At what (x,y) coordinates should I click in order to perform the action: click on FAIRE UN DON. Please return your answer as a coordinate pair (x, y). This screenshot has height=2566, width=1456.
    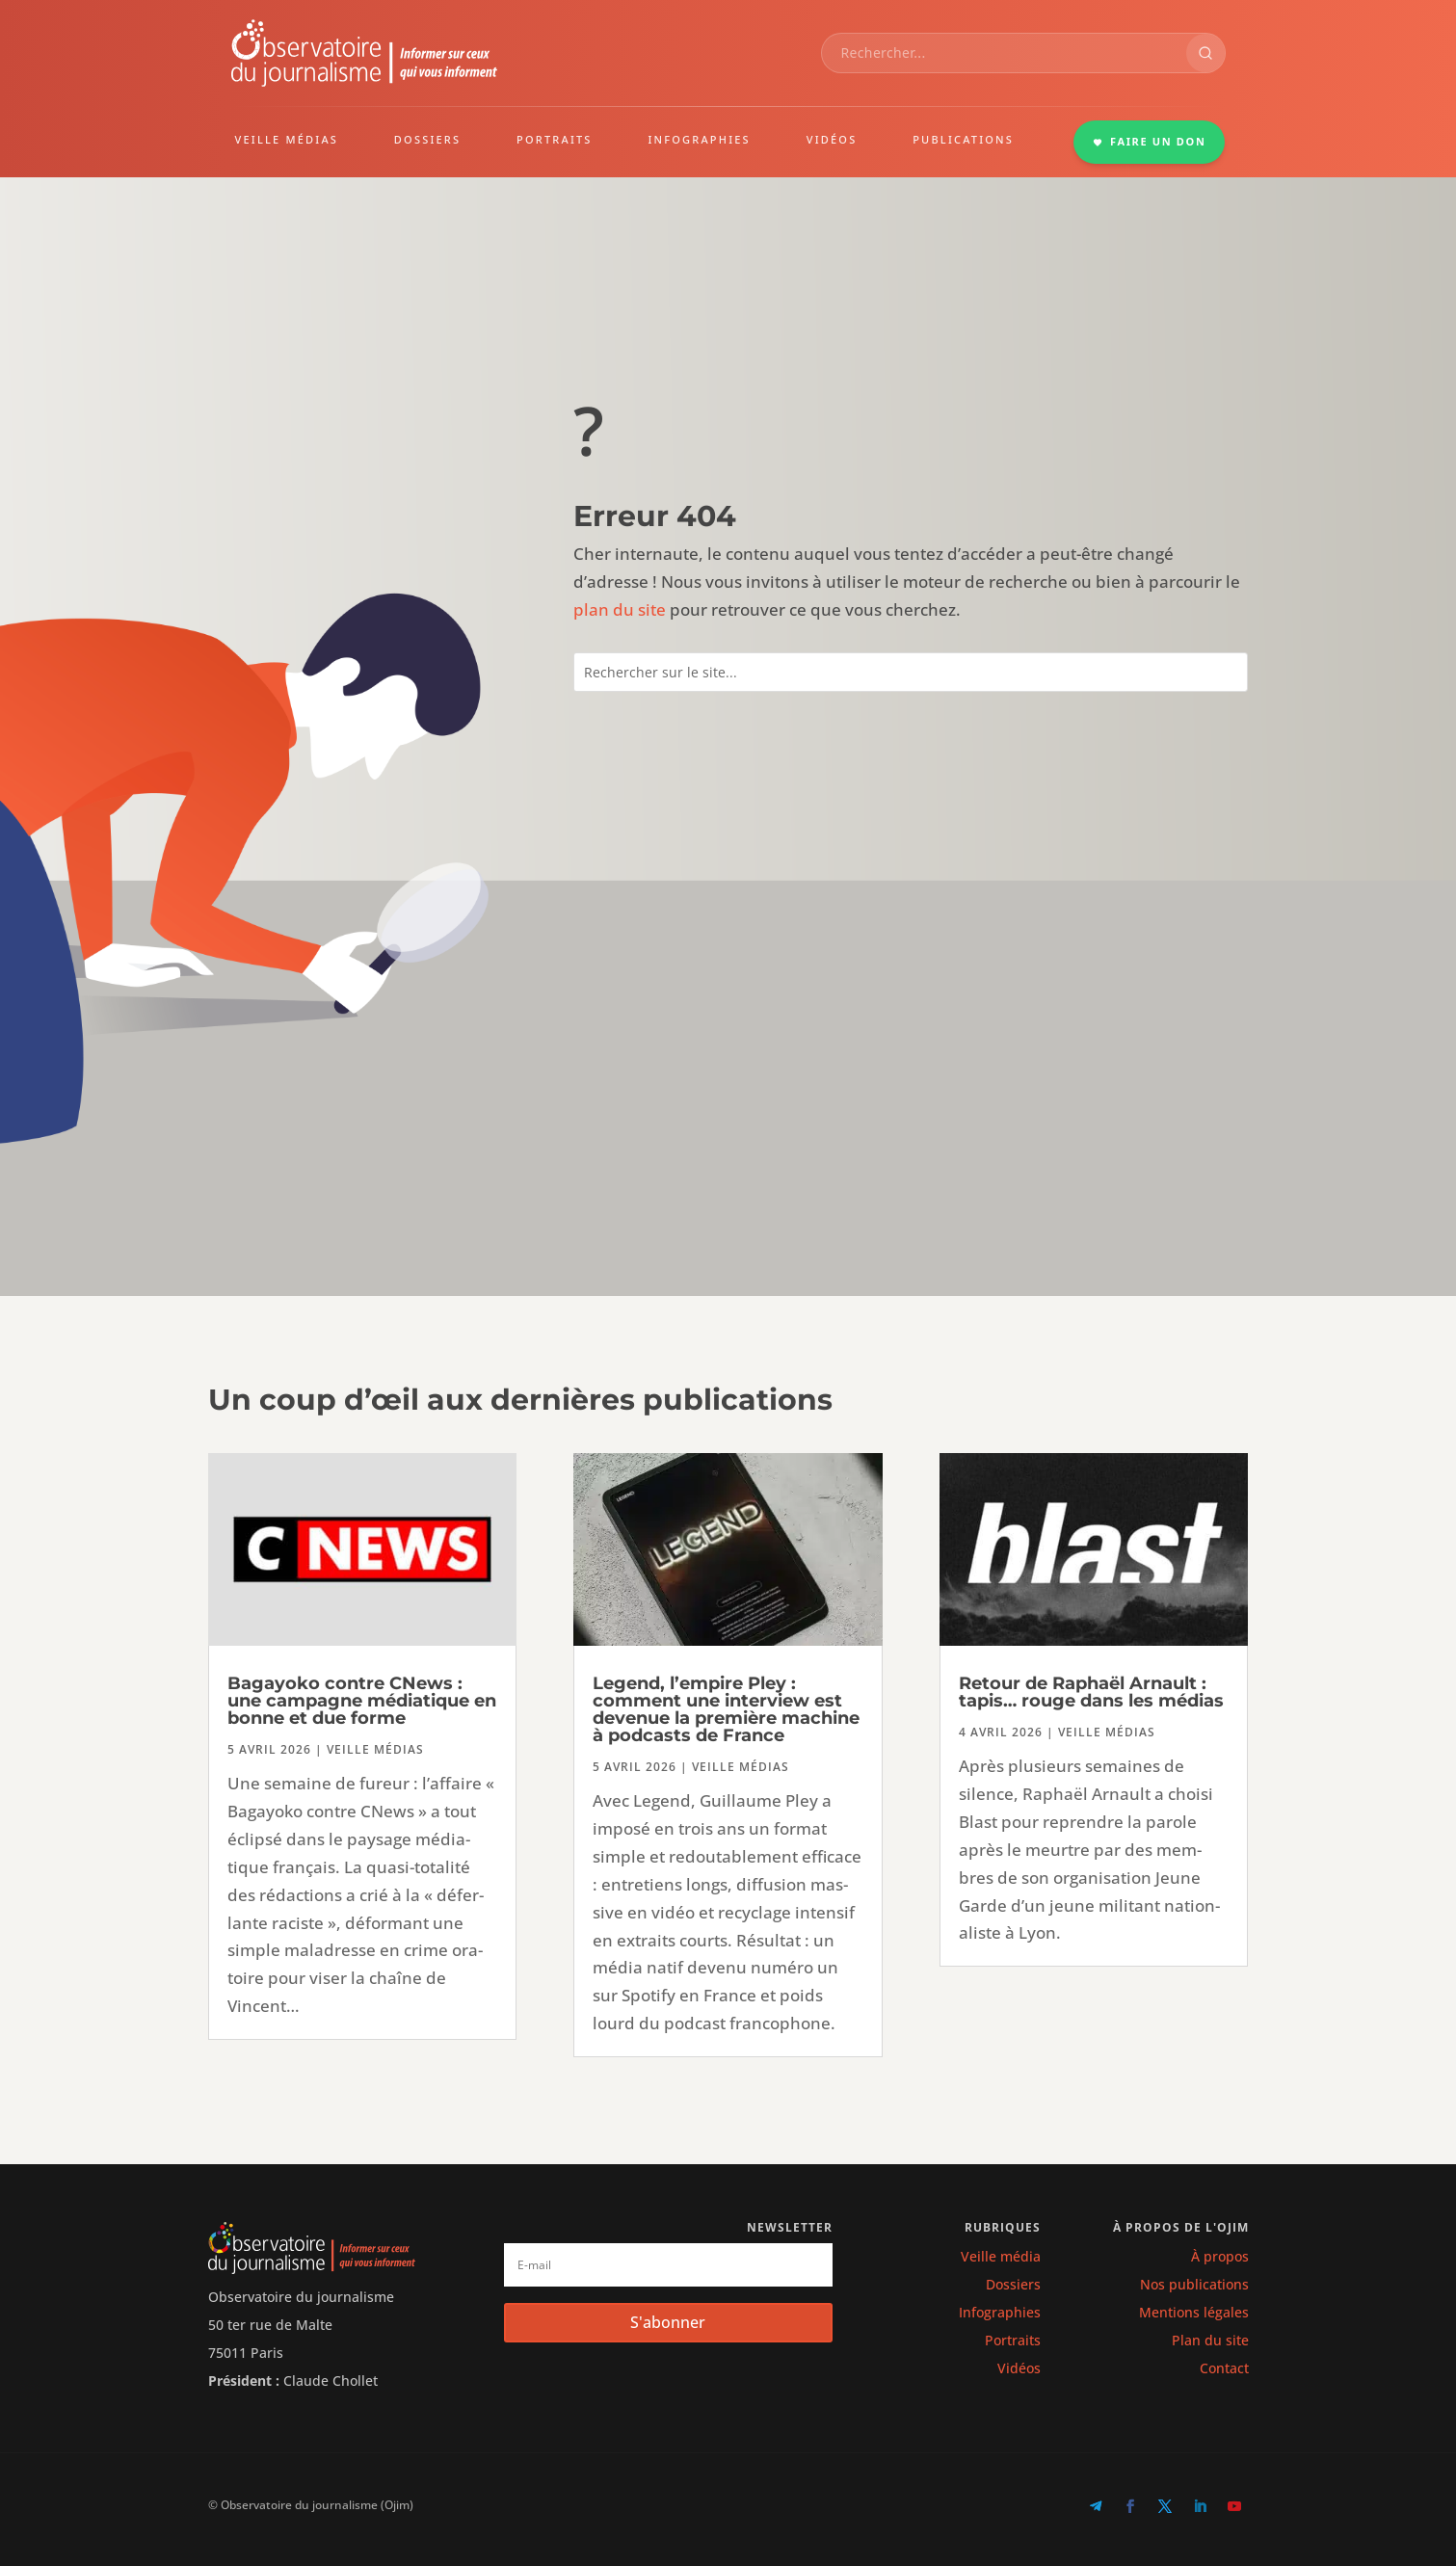
    Looking at the image, I should click on (1149, 141).